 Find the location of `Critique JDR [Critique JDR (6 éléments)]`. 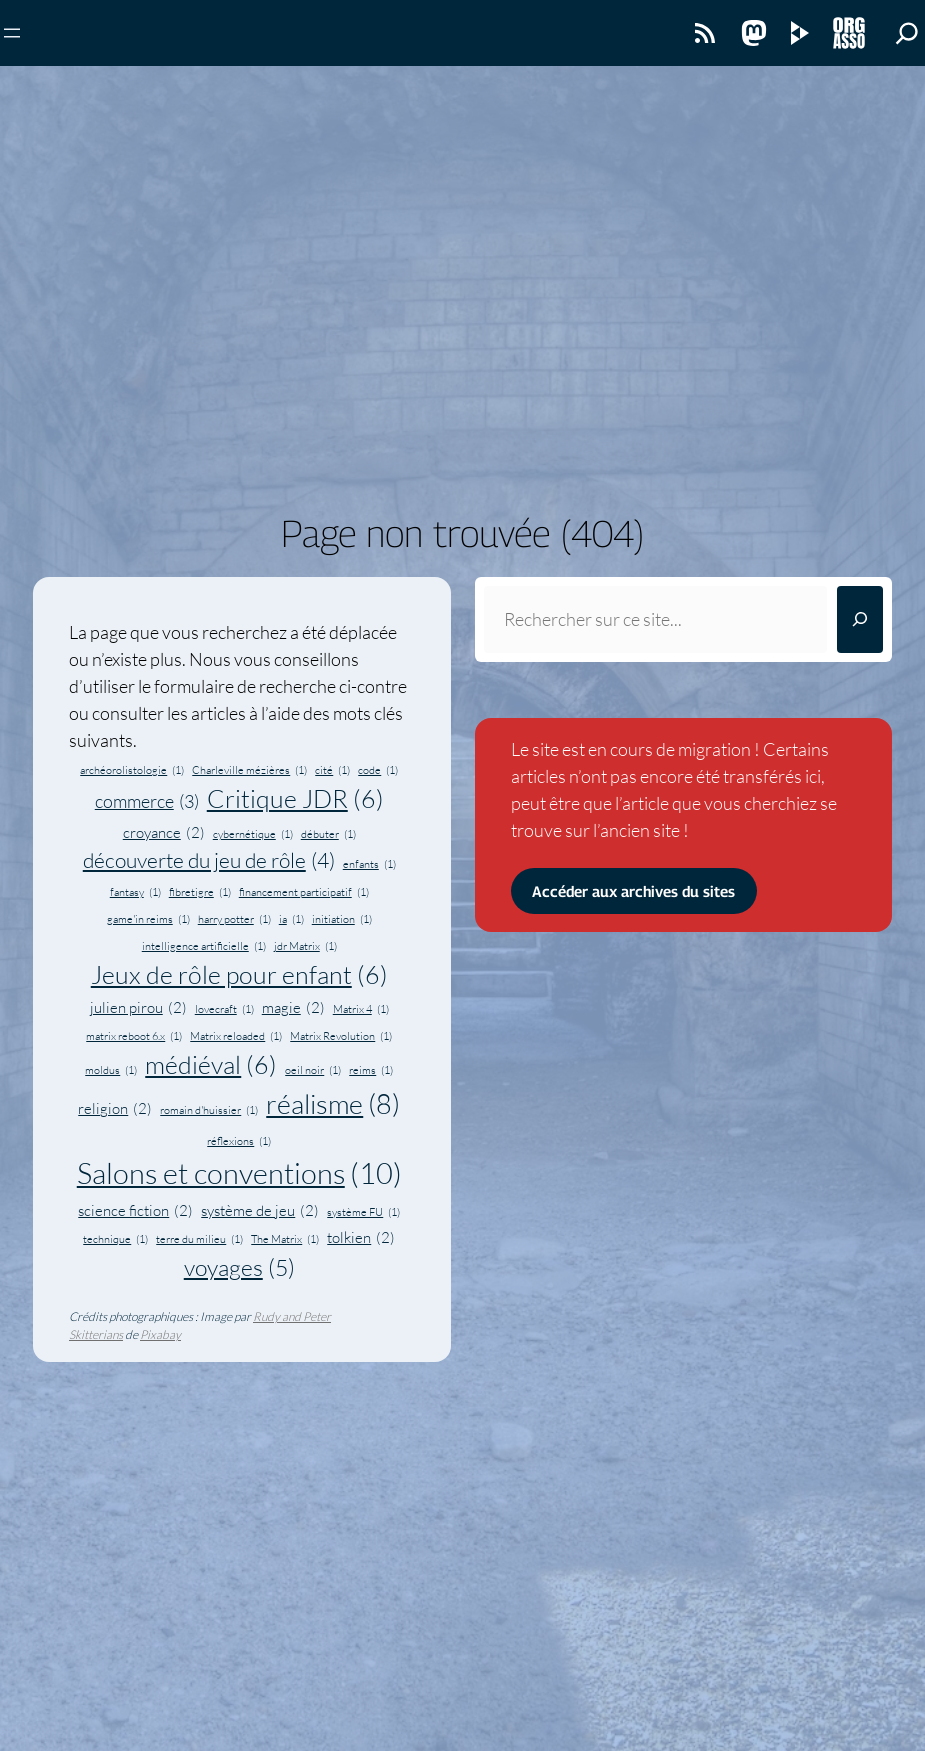

Critique JDR [Critique JDR (6 éléments)] is located at coordinates (295, 799).